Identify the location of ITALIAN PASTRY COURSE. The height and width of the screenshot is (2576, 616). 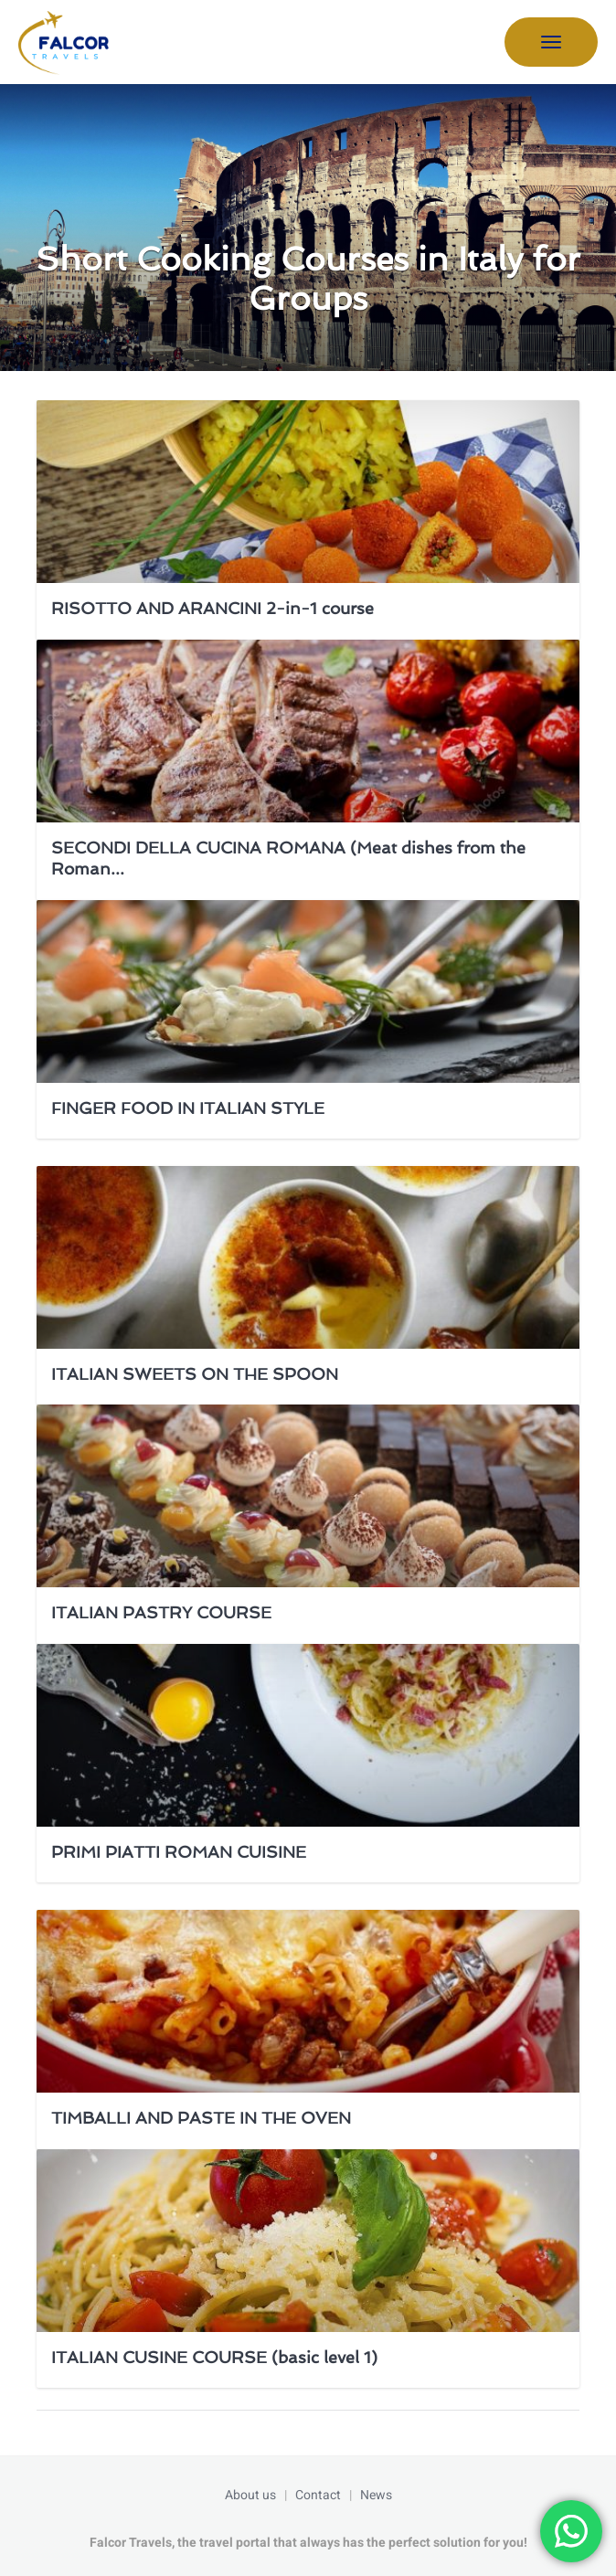
(161, 1612).